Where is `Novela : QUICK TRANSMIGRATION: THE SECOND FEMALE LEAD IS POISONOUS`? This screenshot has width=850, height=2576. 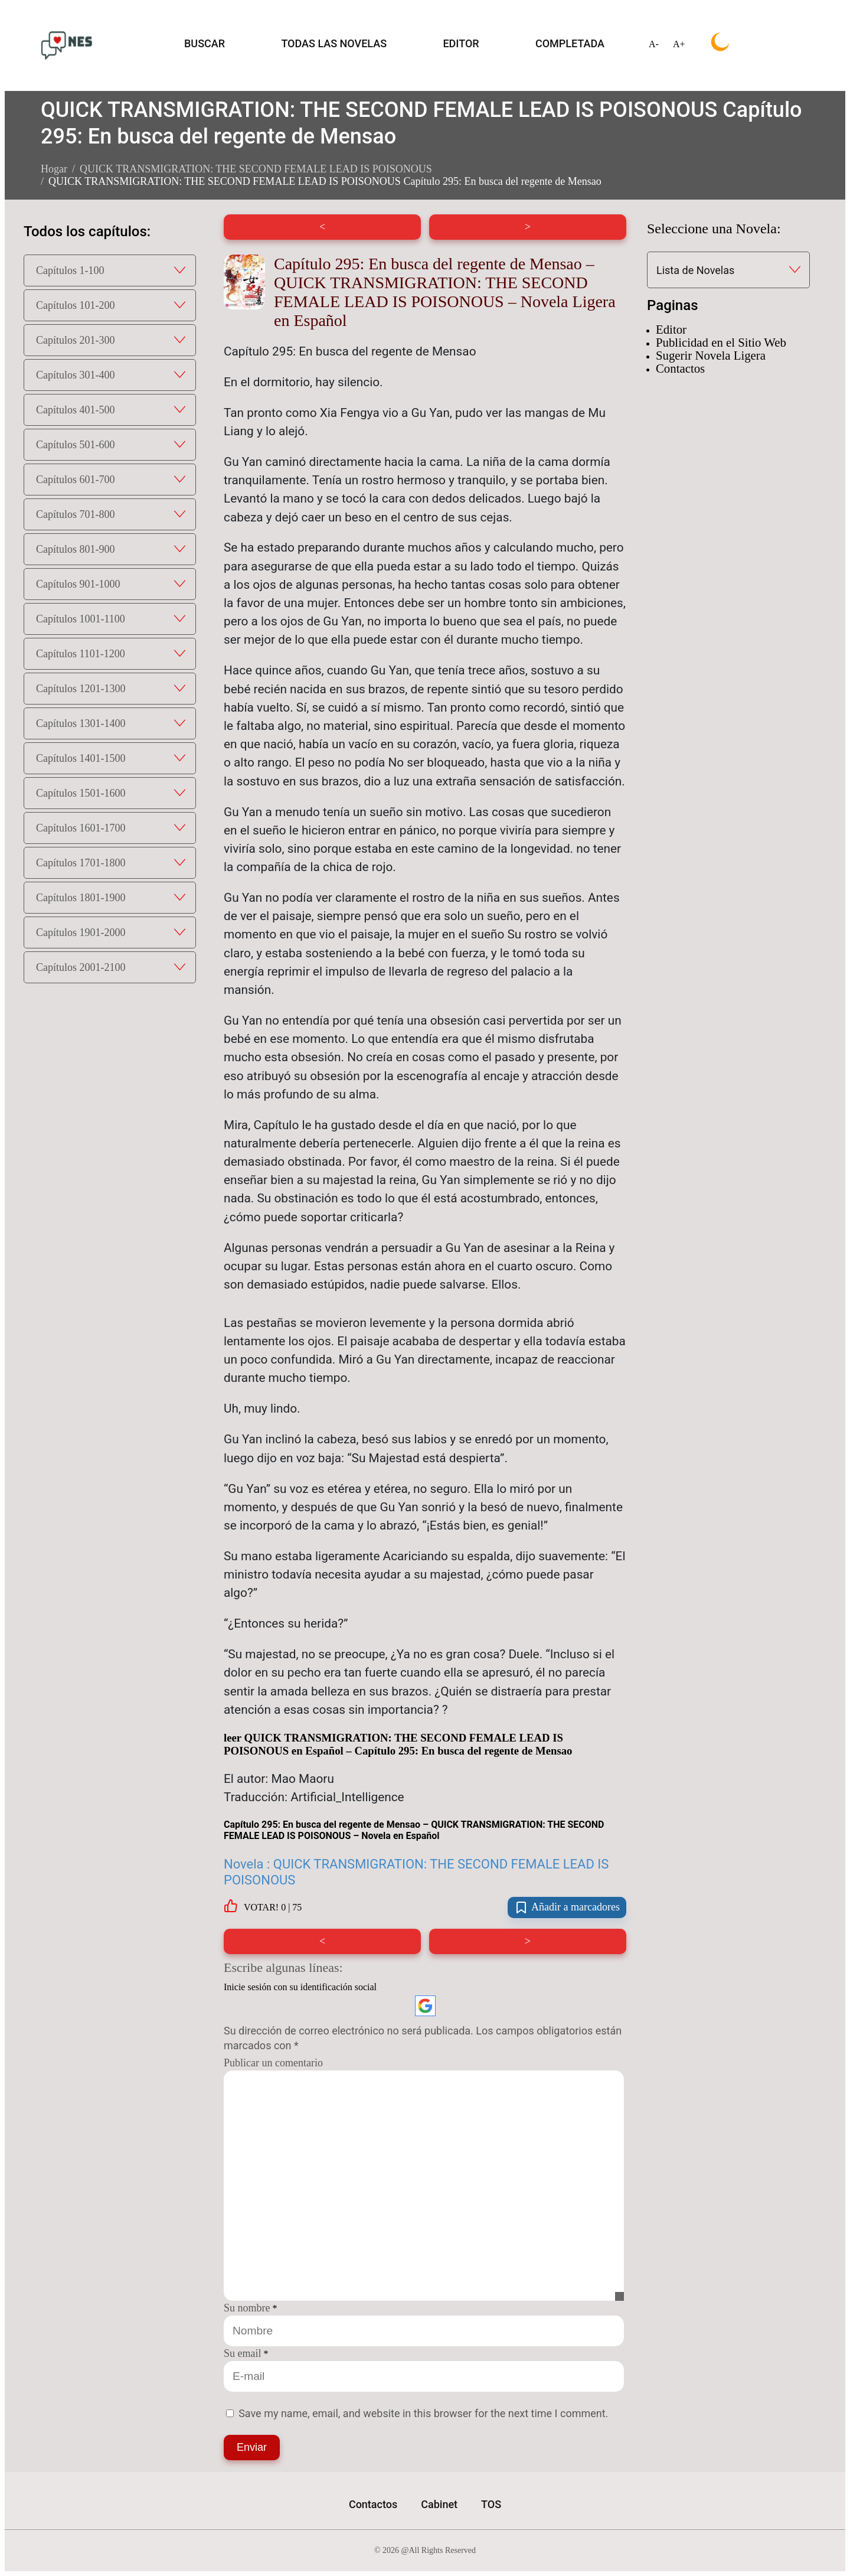 Novela : QUICK TRANSMIGRATION: THE SECOND FEMALE LEAD IS POISONOUS is located at coordinates (416, 1872).